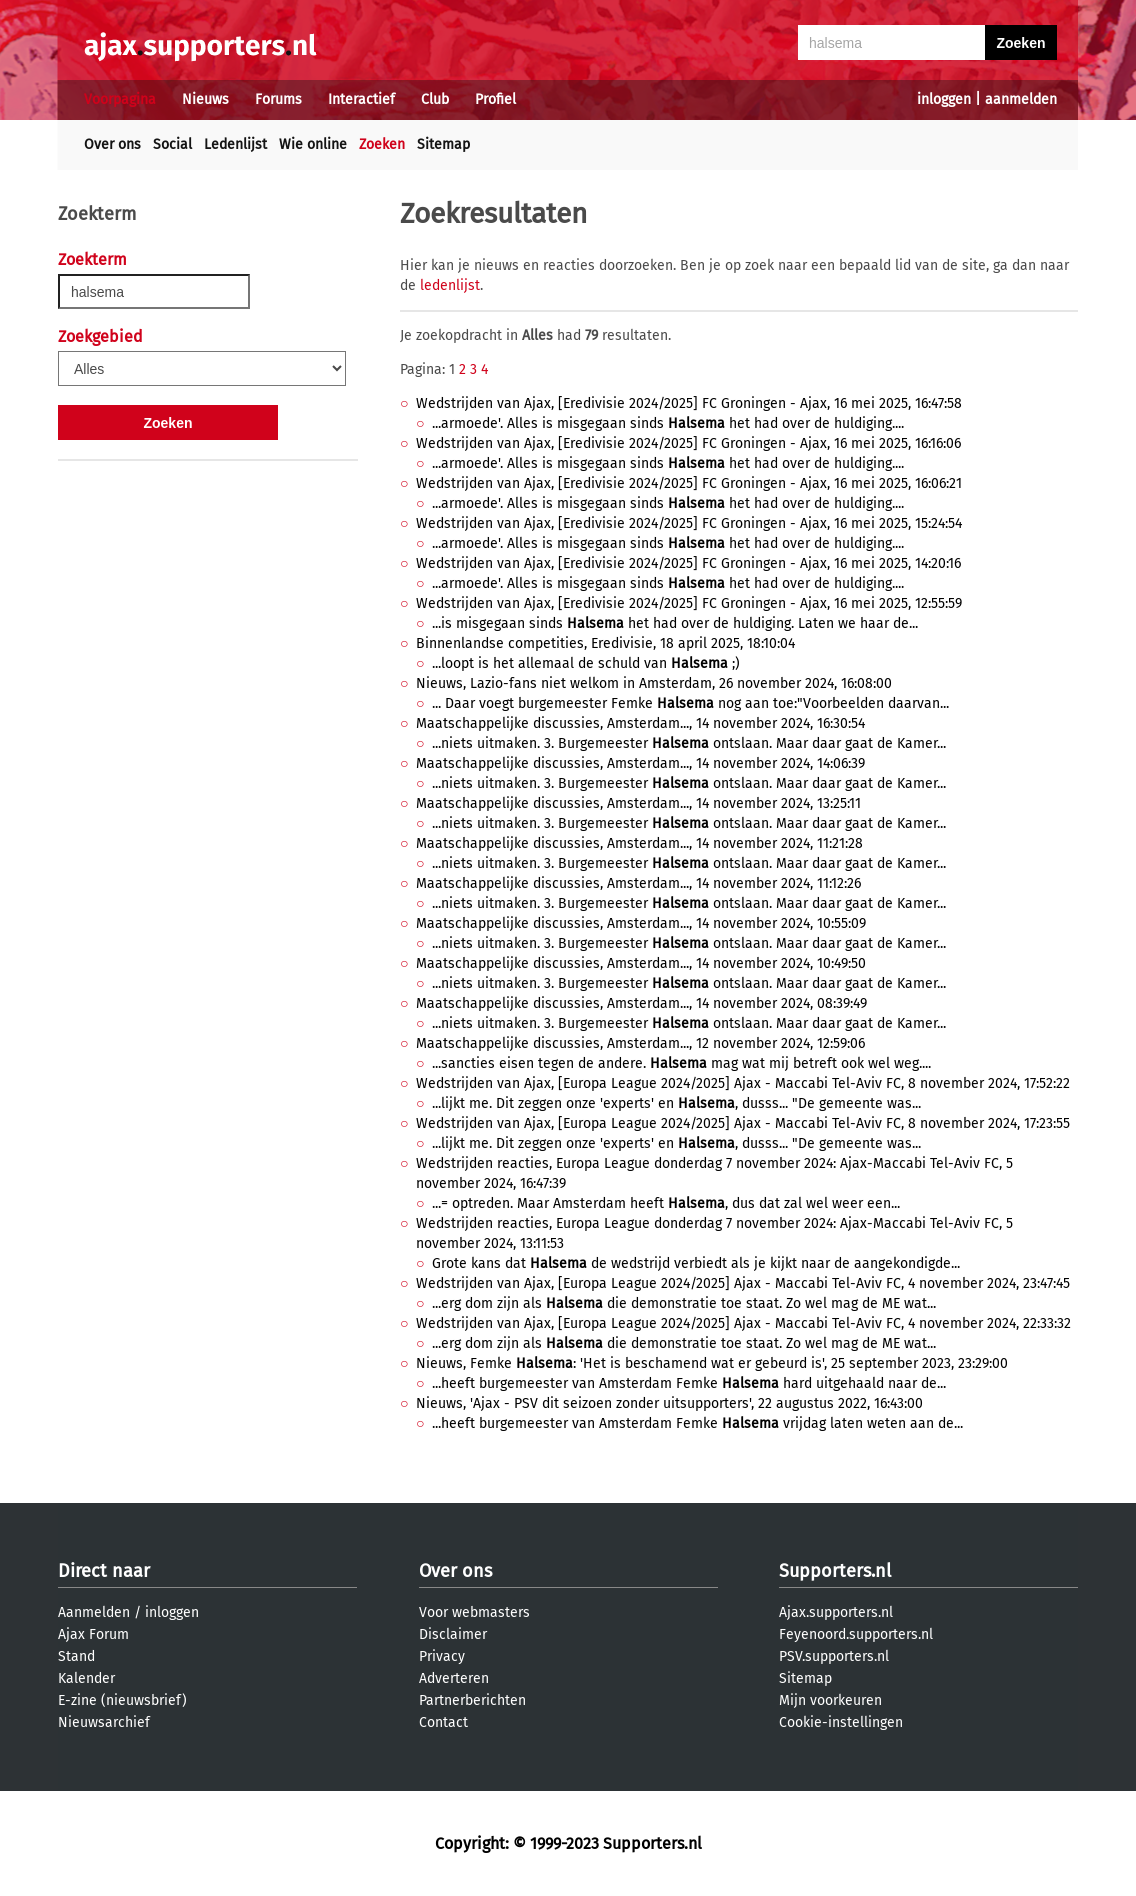 This screenshot has width=1136, height=1896. Describe the element at coordinates (122, 1700) in the screenshot. I see `E-zine (nieuwsbrief)` at that location.